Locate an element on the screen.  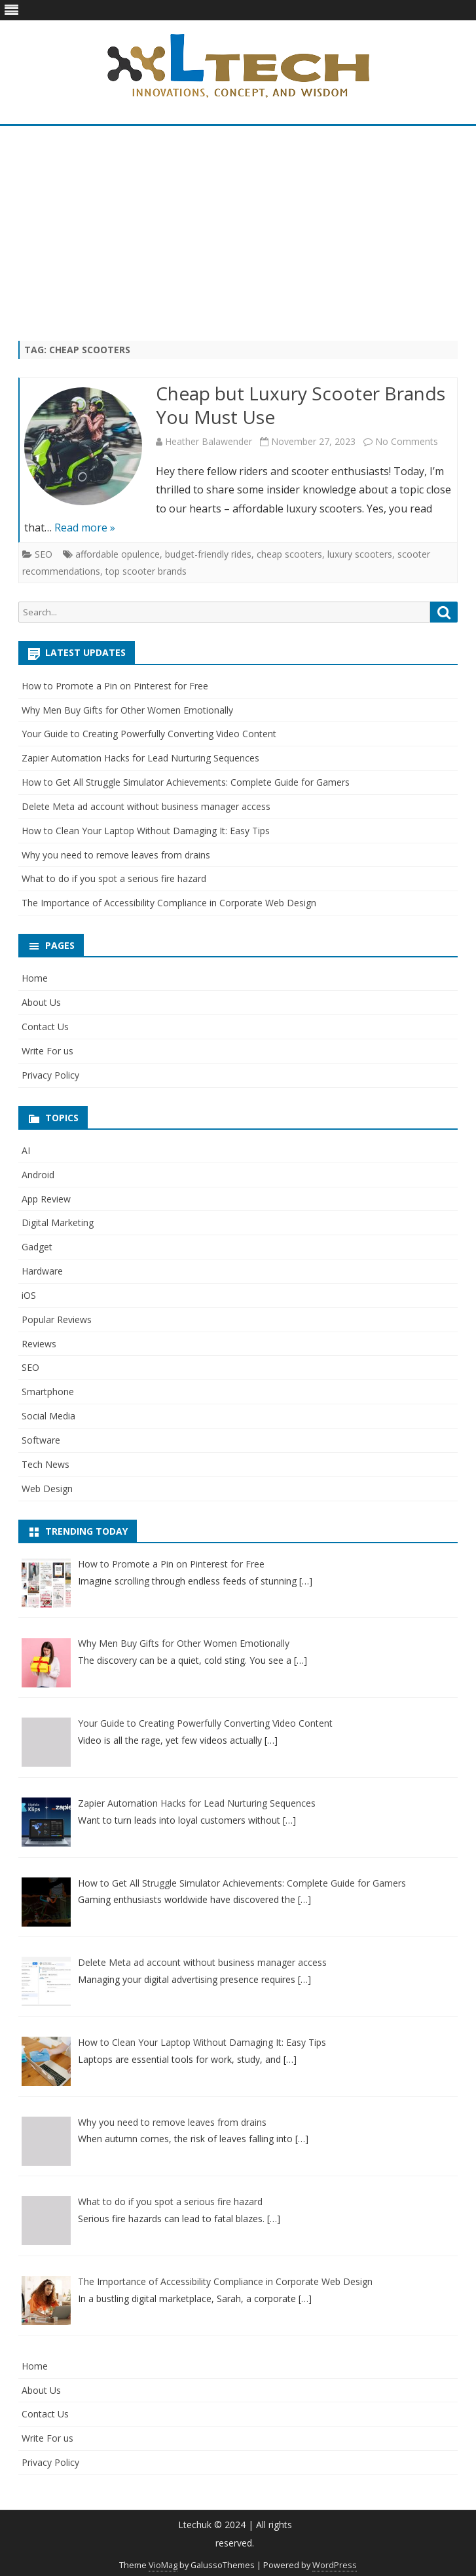
Home is located at coordinates (35, 978).